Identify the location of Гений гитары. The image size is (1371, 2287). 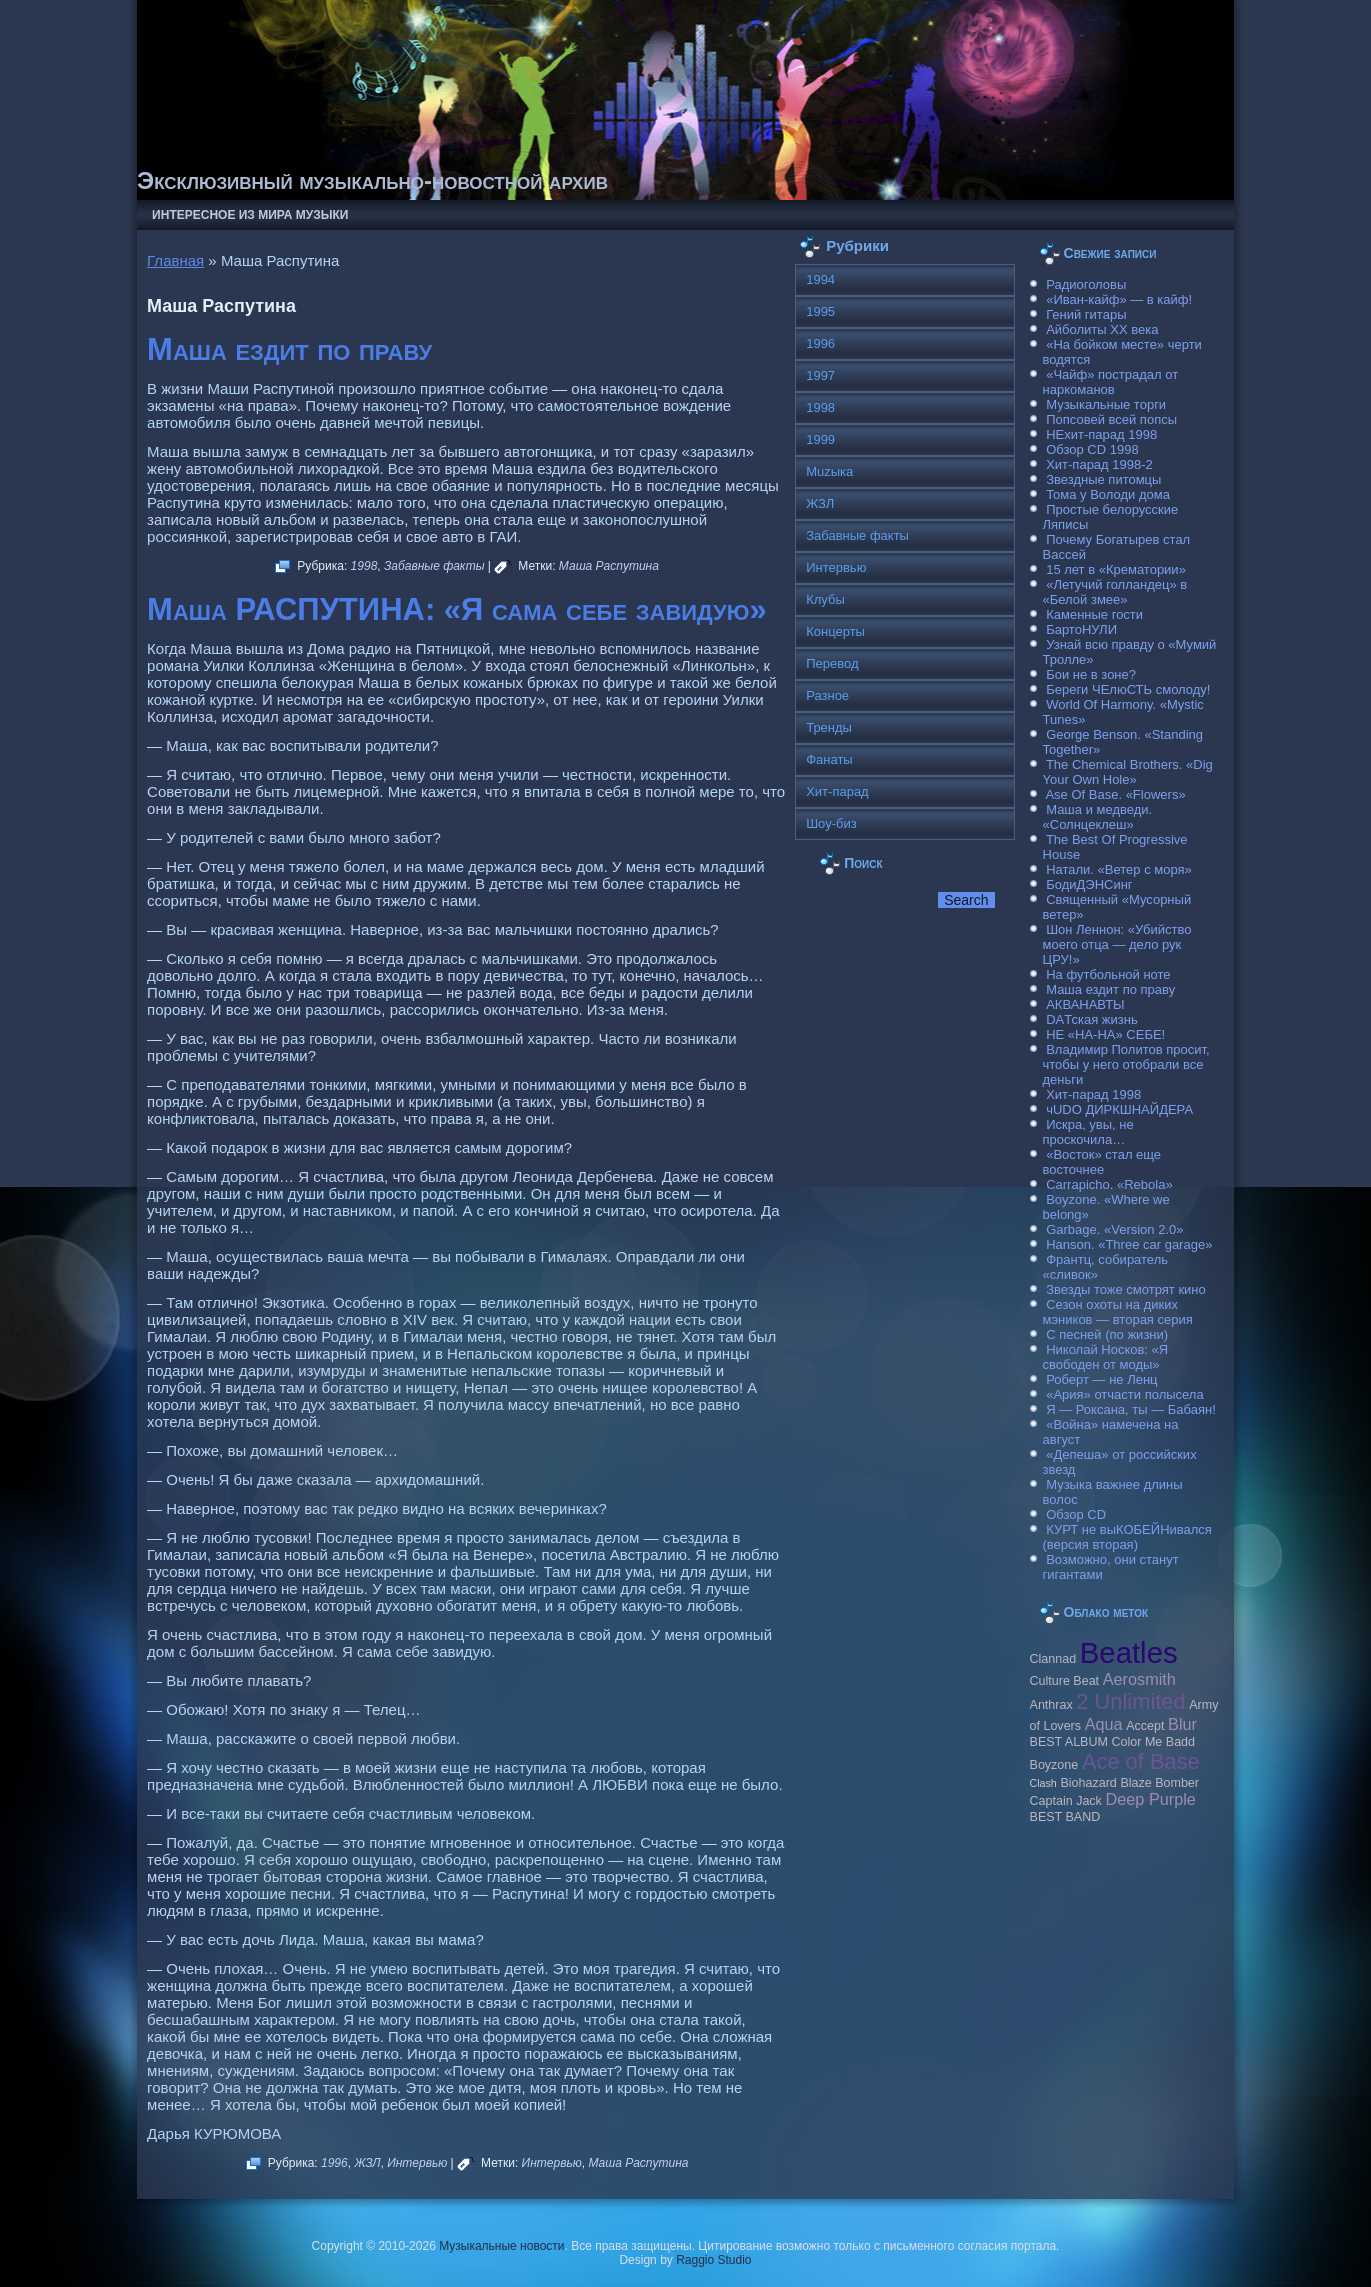
(1086, 314).